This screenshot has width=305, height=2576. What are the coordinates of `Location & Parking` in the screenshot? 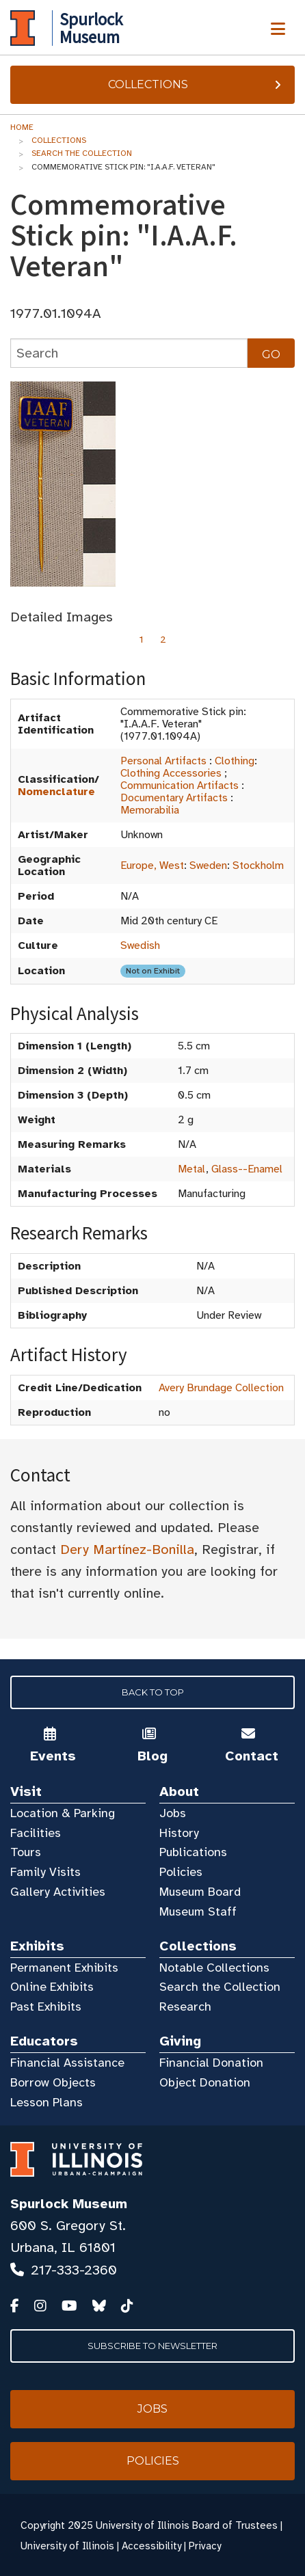 It's located at (62, 1813).